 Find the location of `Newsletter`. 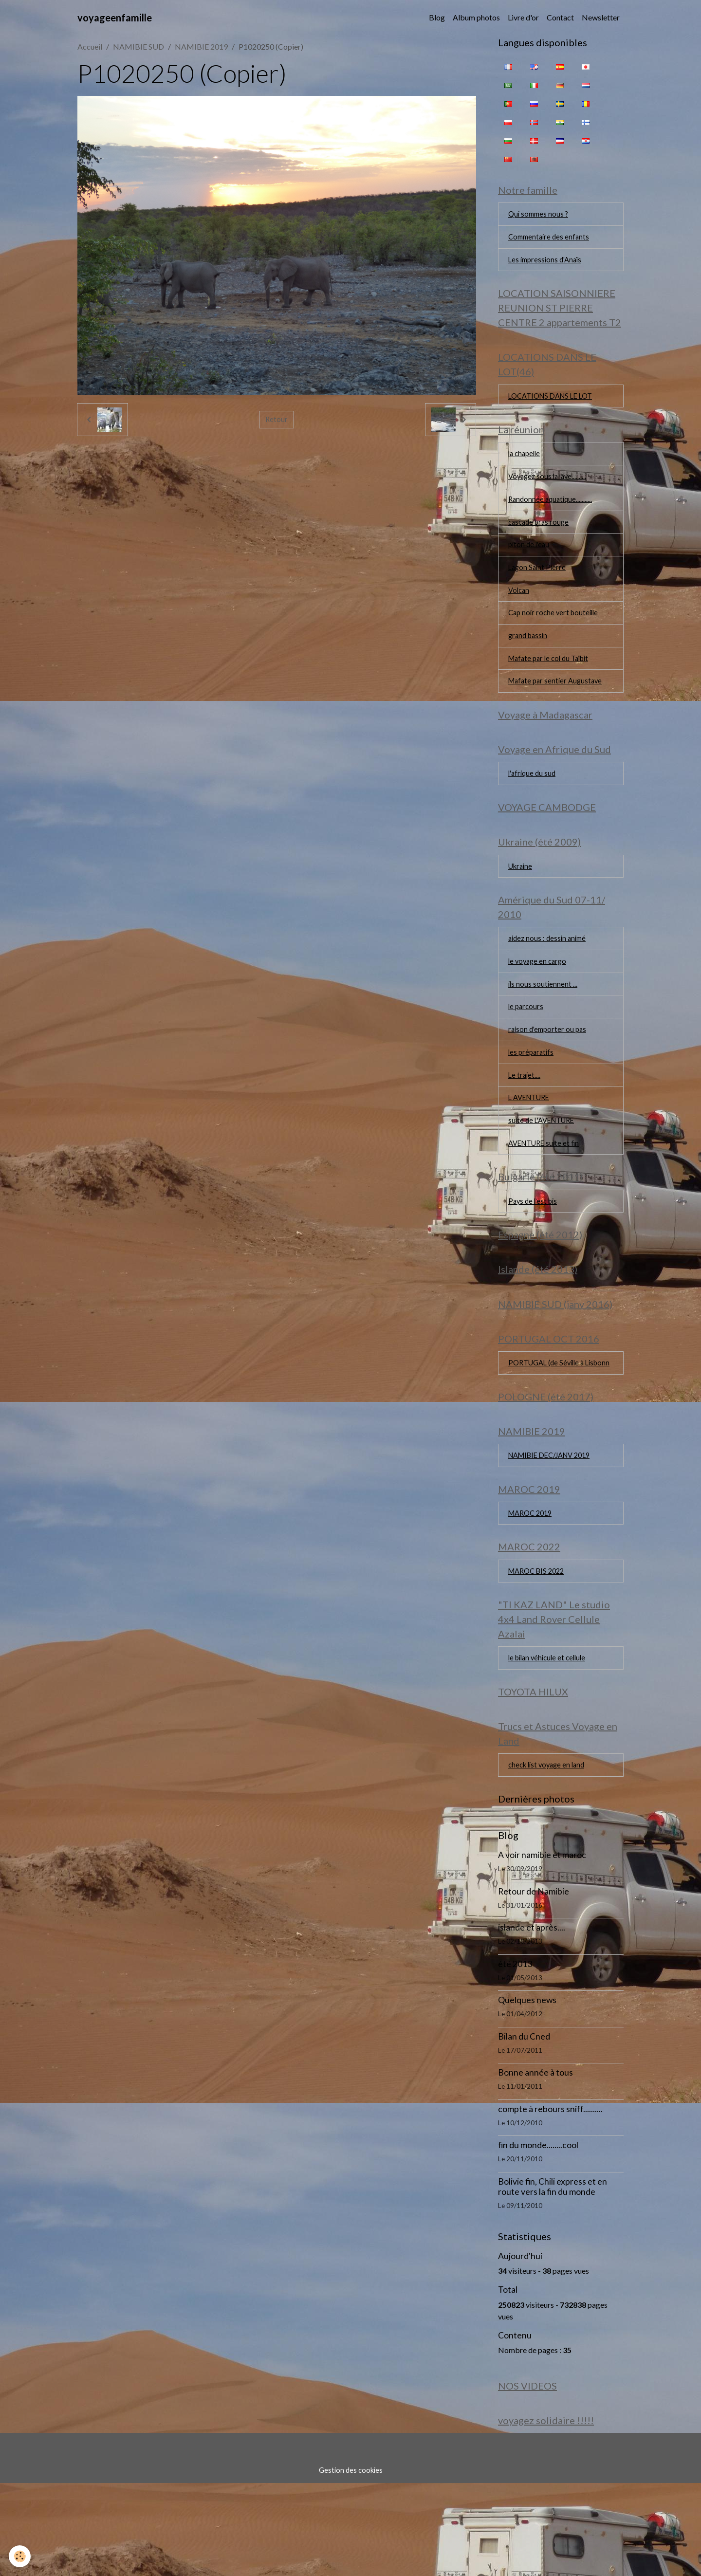

Newsletter is located at coordinates (601, 17).